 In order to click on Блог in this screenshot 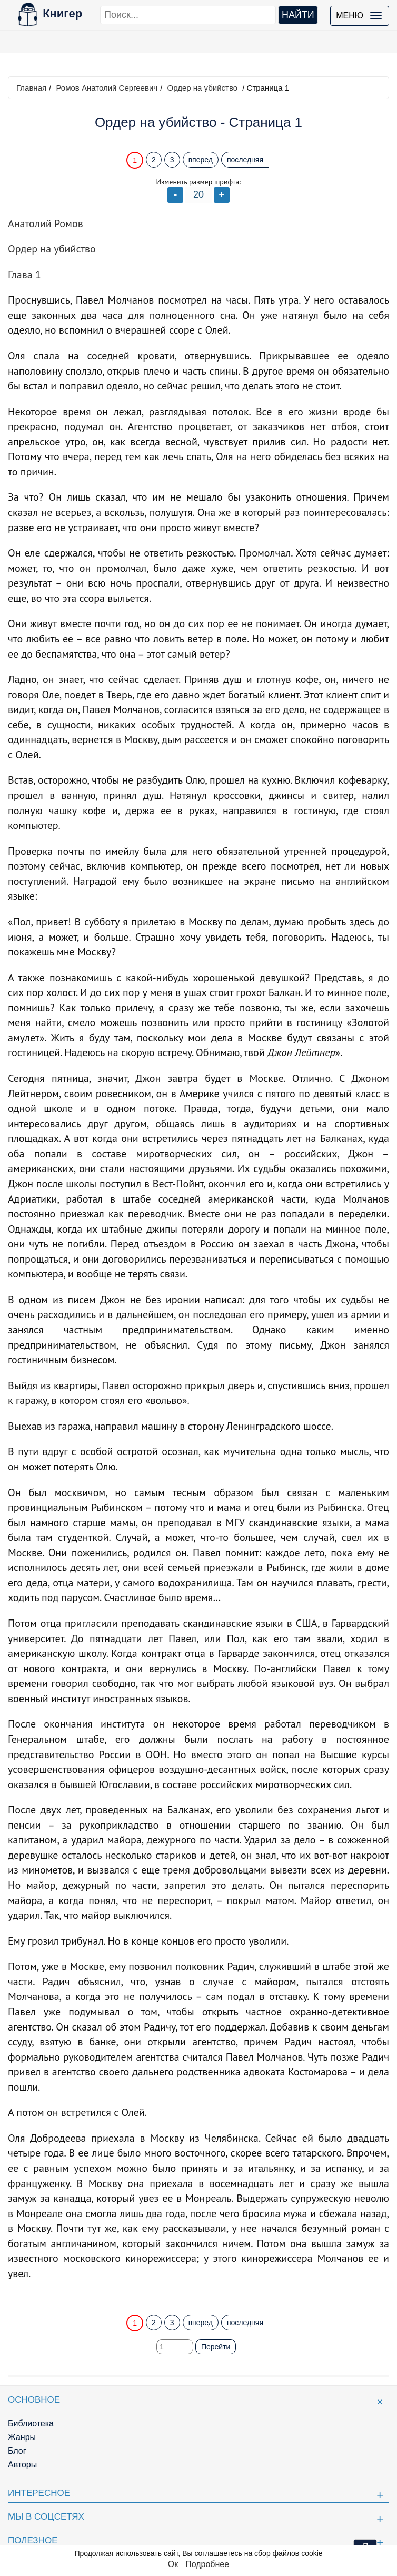, I will do `click(17, 2450)`.